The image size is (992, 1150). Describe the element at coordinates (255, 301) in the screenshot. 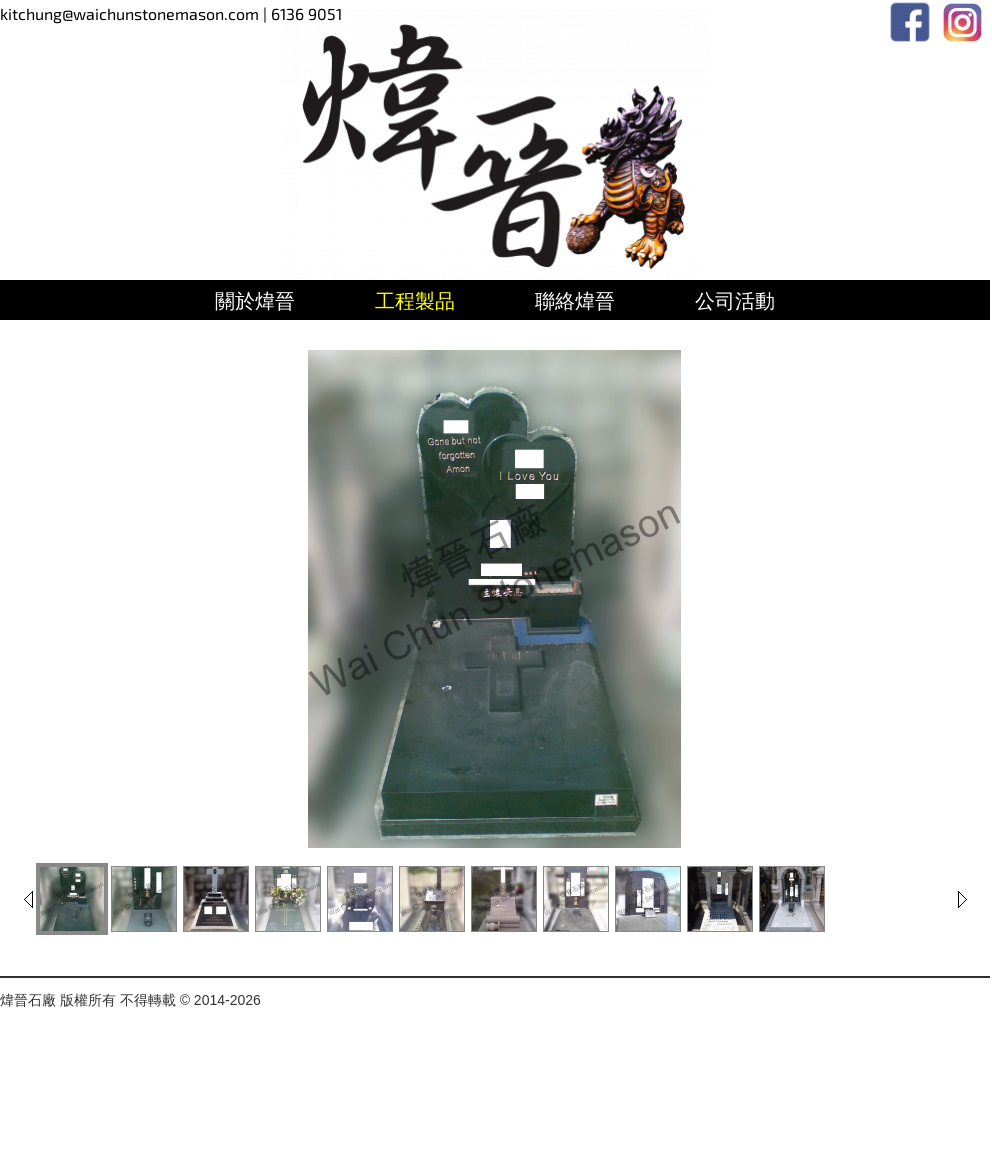

I see `關於煒晉` at that location.